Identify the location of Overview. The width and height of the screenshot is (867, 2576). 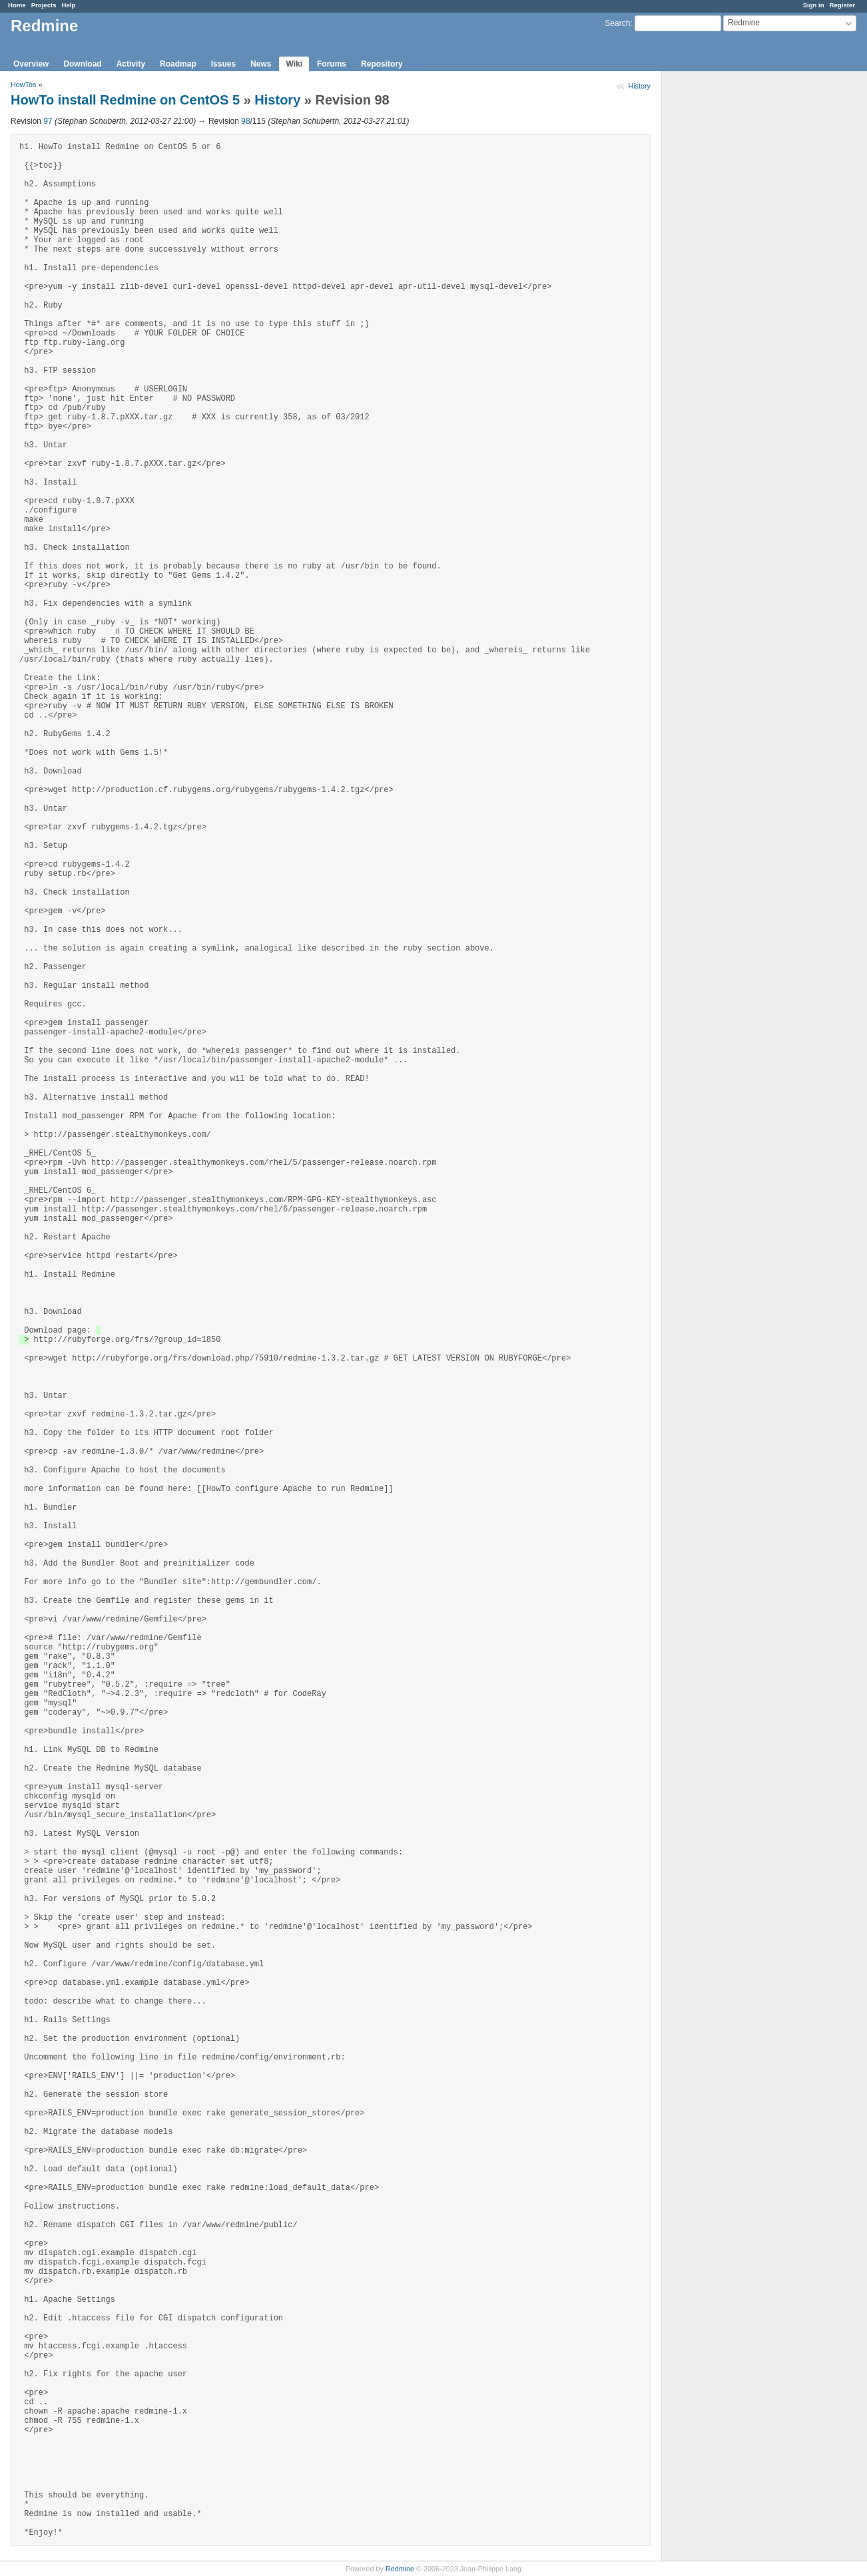
(31, 64).